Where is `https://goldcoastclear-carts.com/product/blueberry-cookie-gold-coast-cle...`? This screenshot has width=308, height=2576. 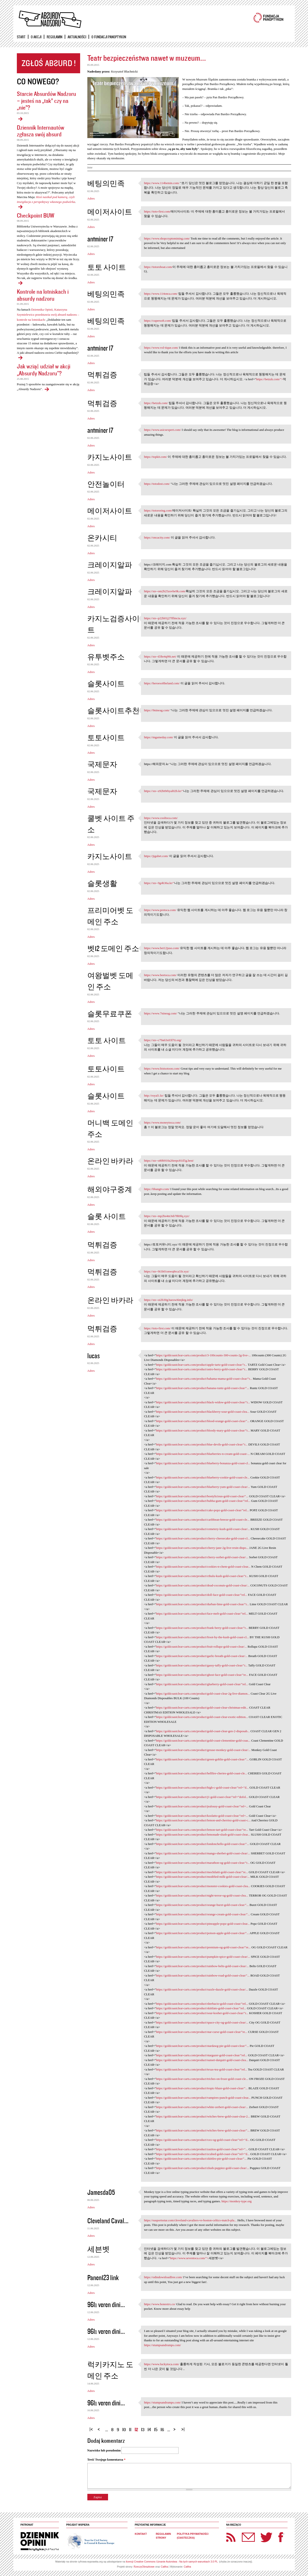
https://goldcoastclear-carts.com/product/blueberry-cookie-gold-coast-cle... is located at coordinates (203, 1477).